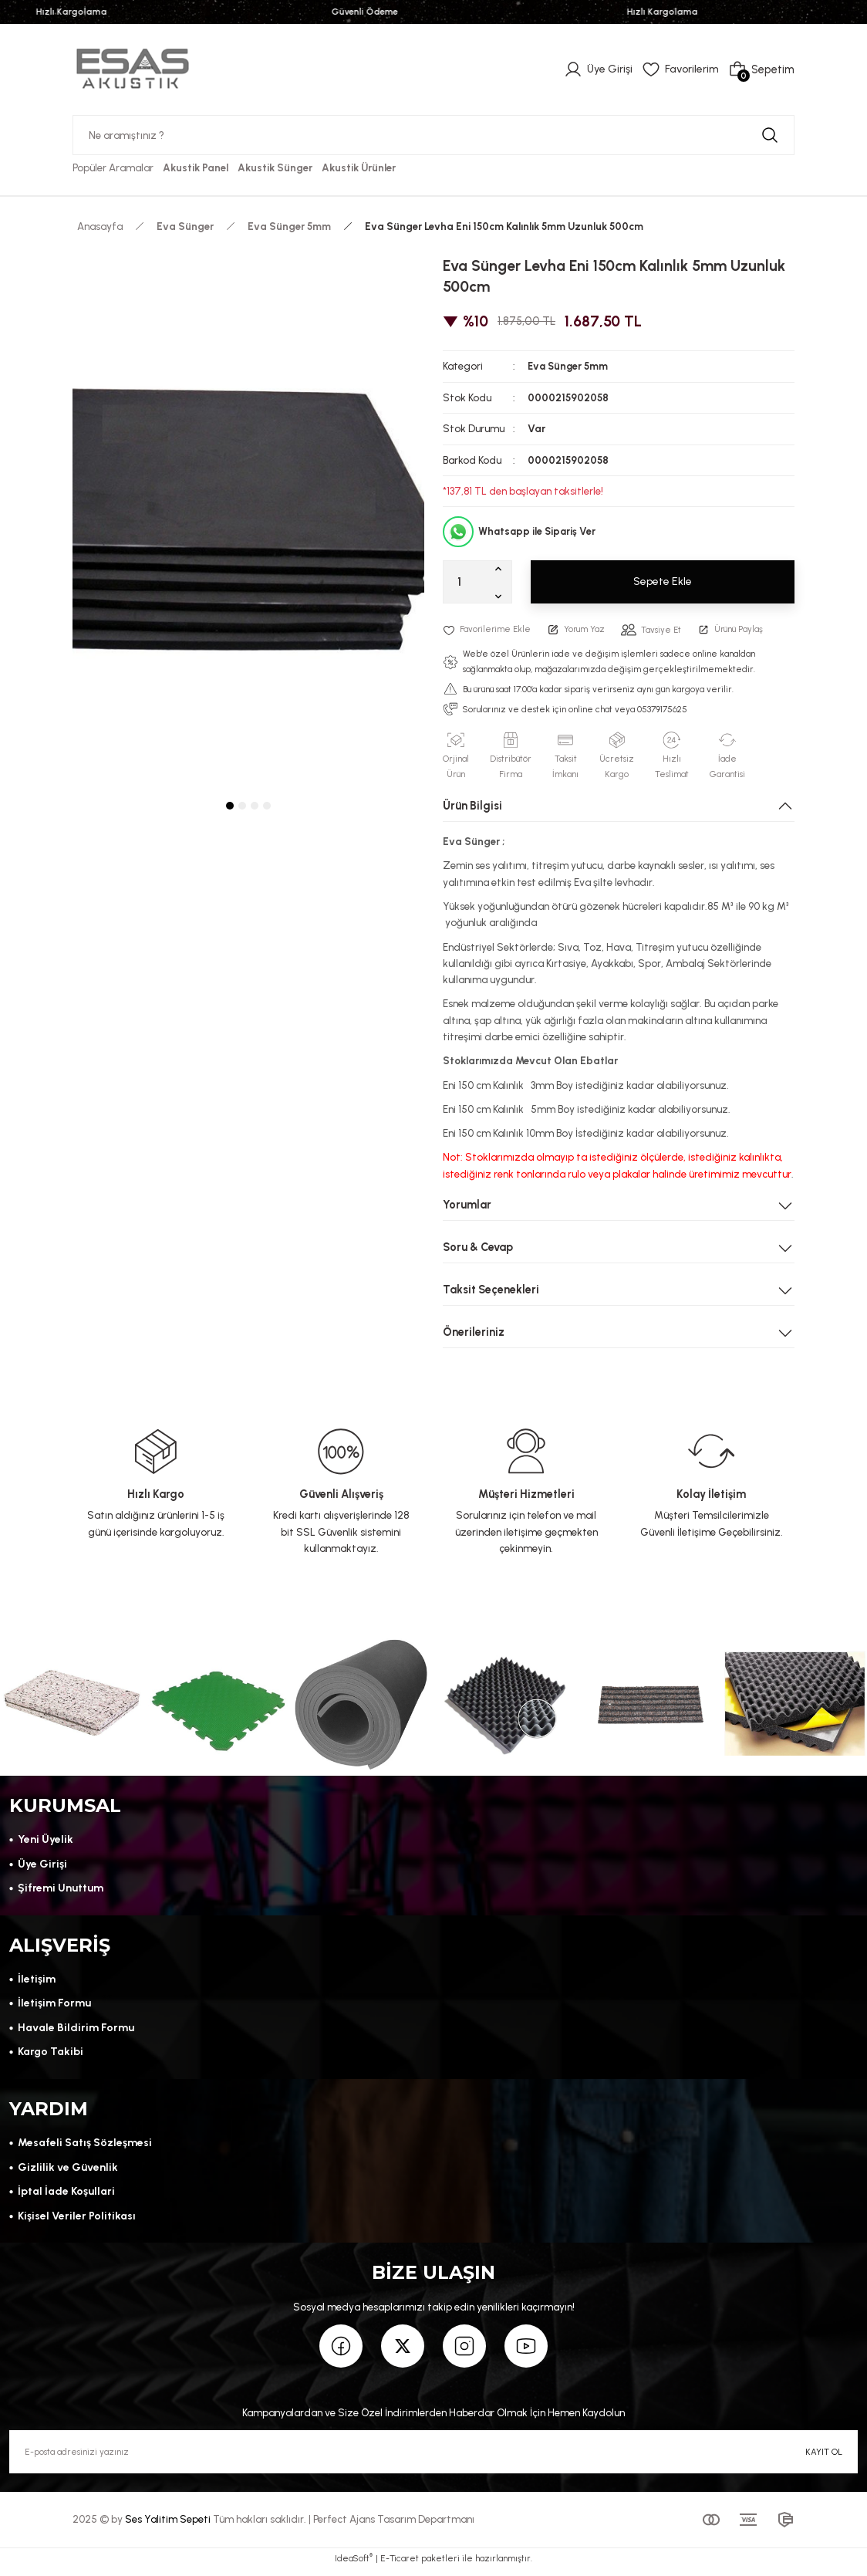 The image size is (867, 2576). I want to click on İletişim Formu, so click(54, 2006).